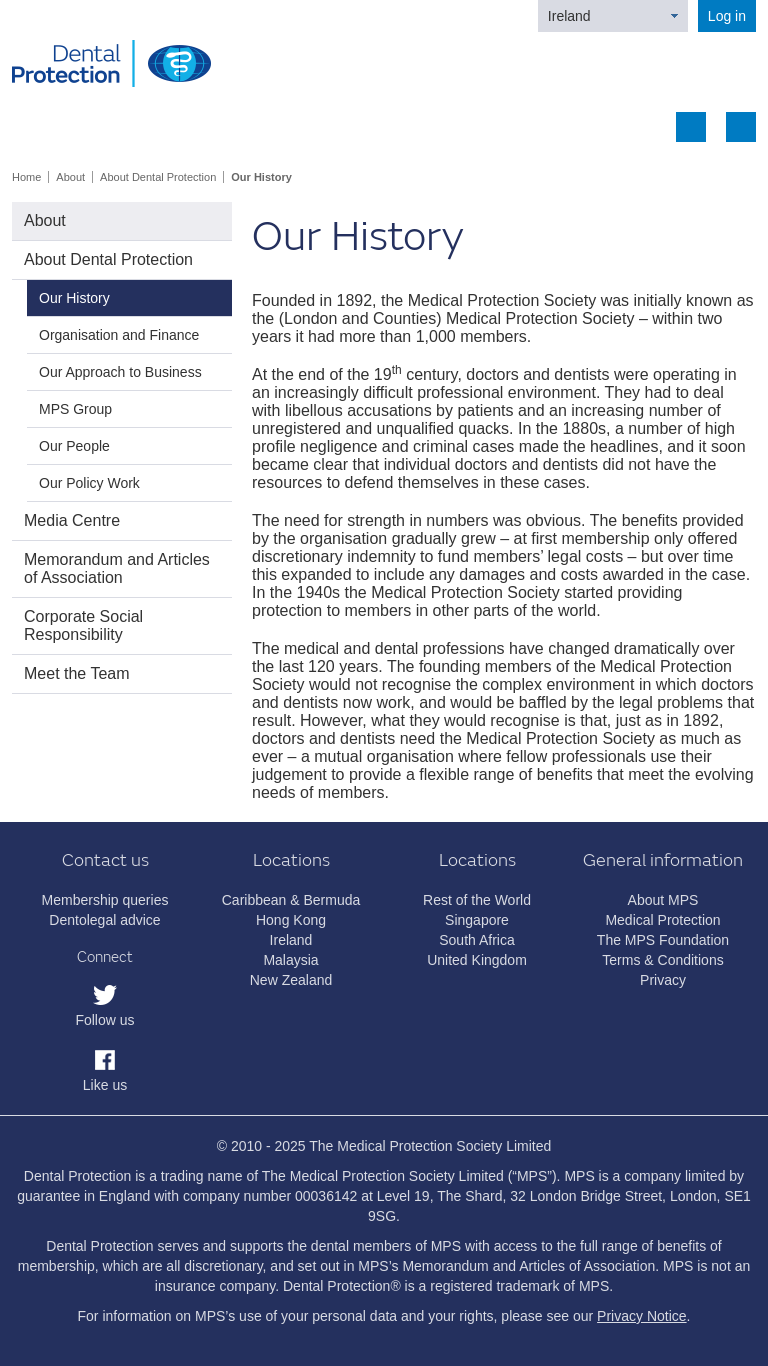 This screenshot has width=768, height=1366. I want to click on Our History, so click(261, 177).